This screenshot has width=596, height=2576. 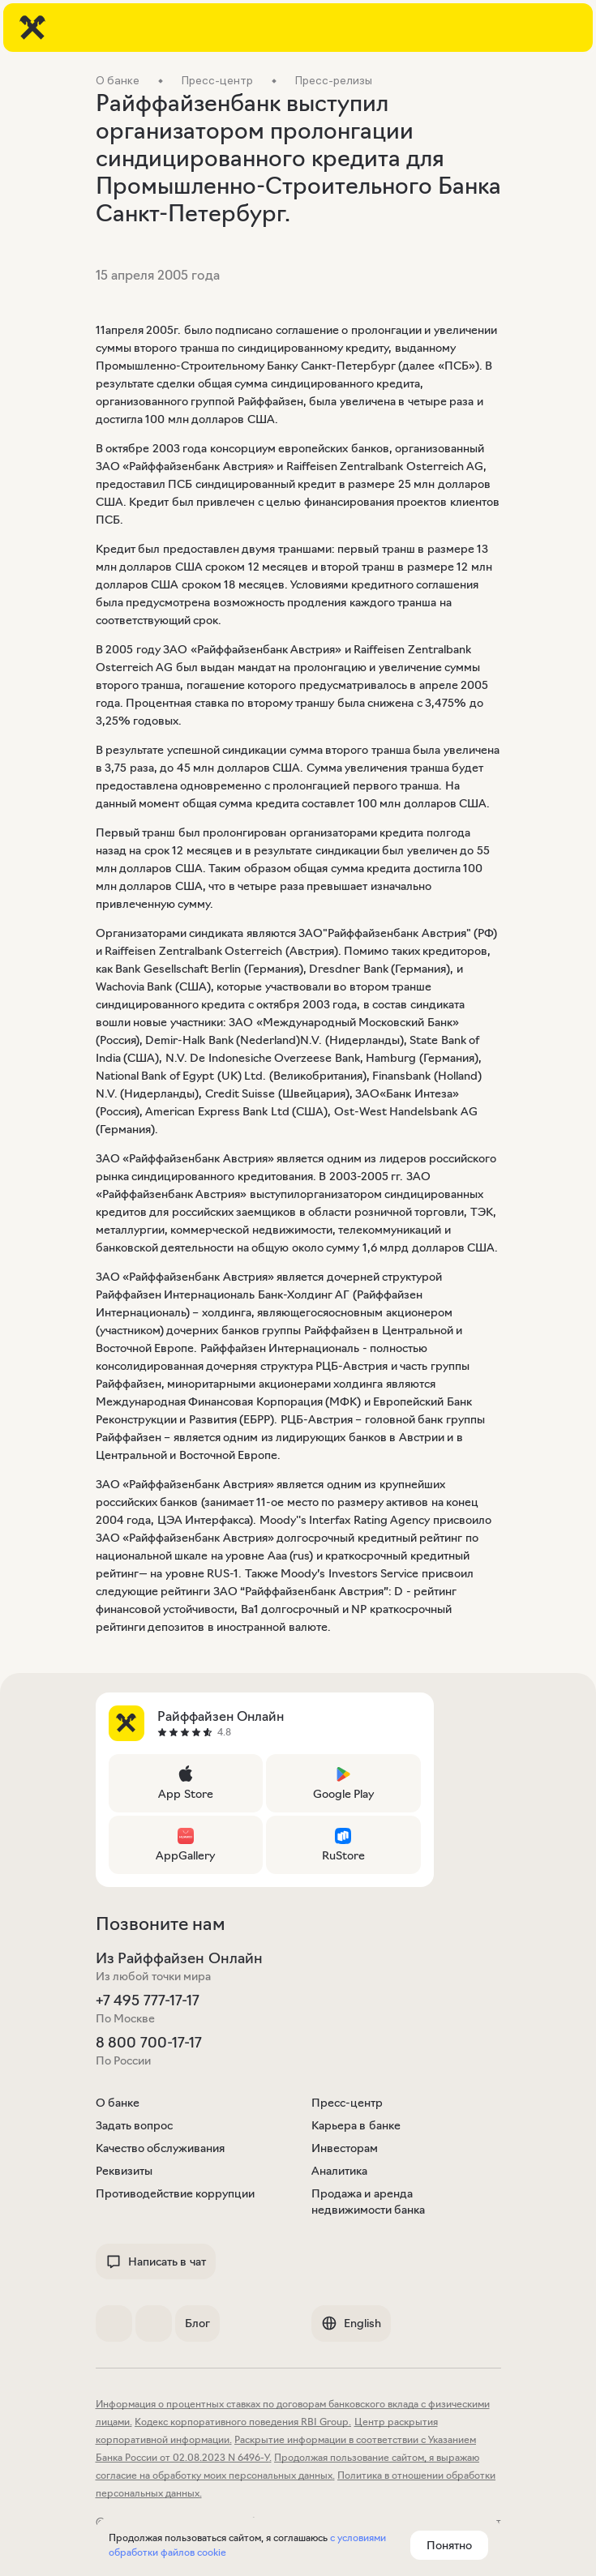 I want to click on English, so click(x=351, y=2323).